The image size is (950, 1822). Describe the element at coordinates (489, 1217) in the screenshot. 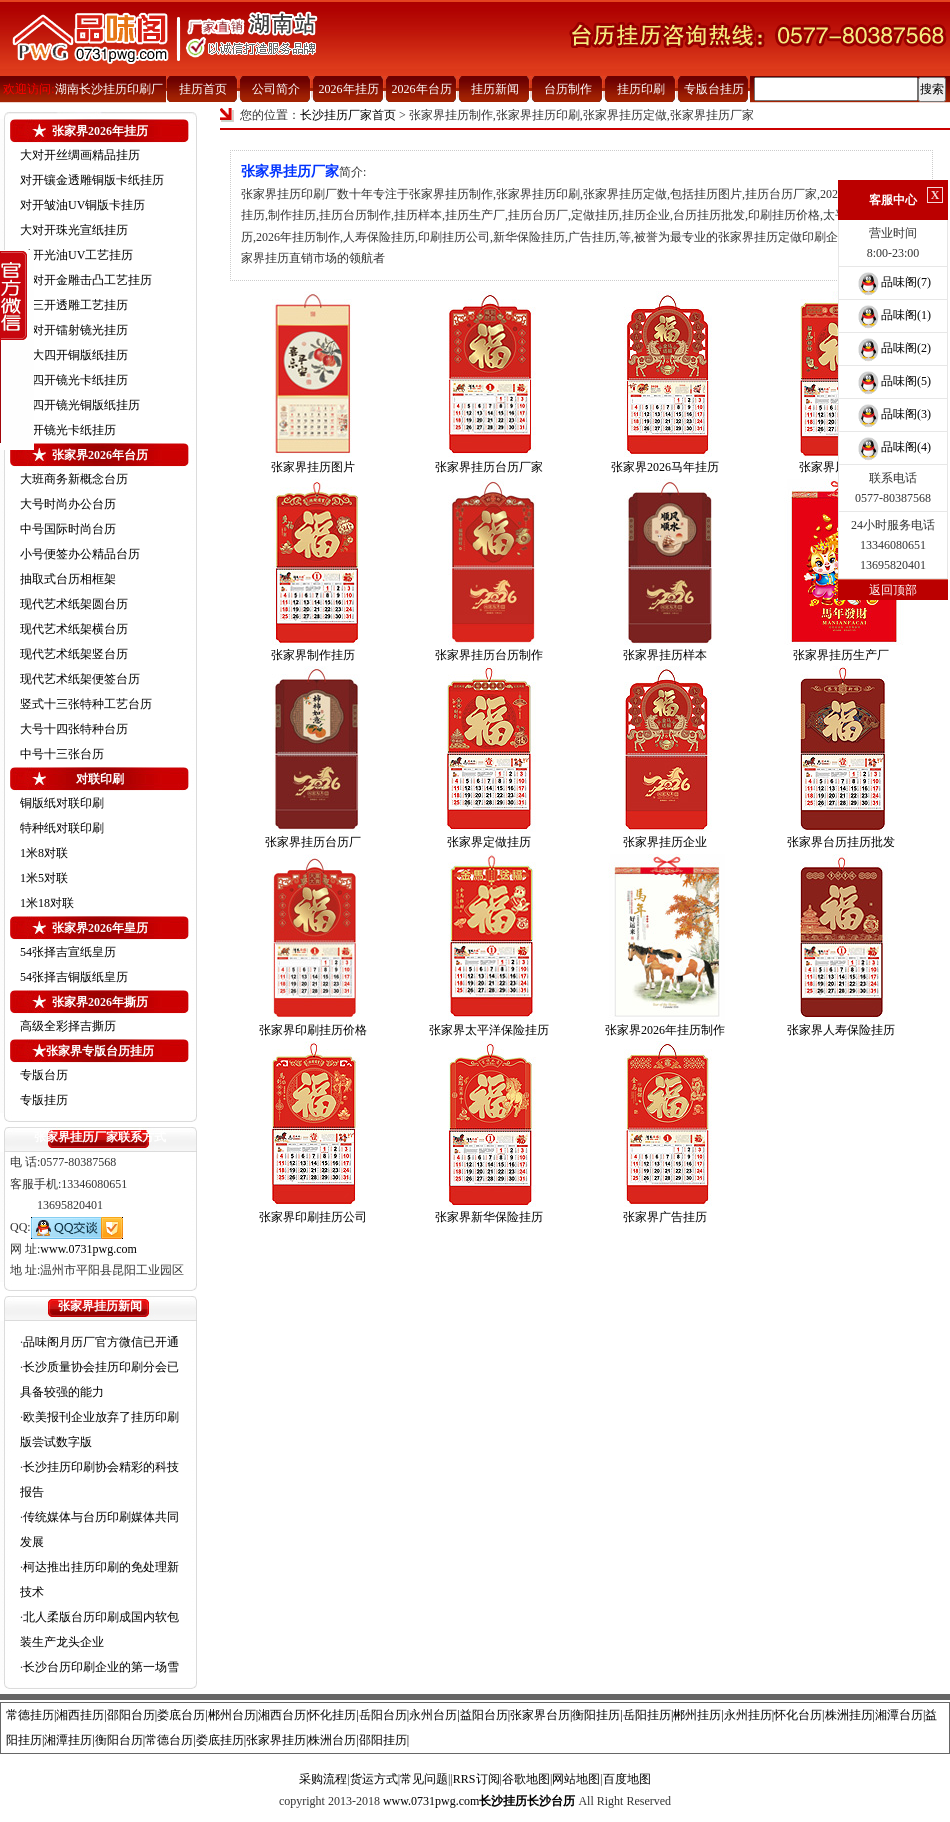

I see `张家界新华保险挂历` at that location.